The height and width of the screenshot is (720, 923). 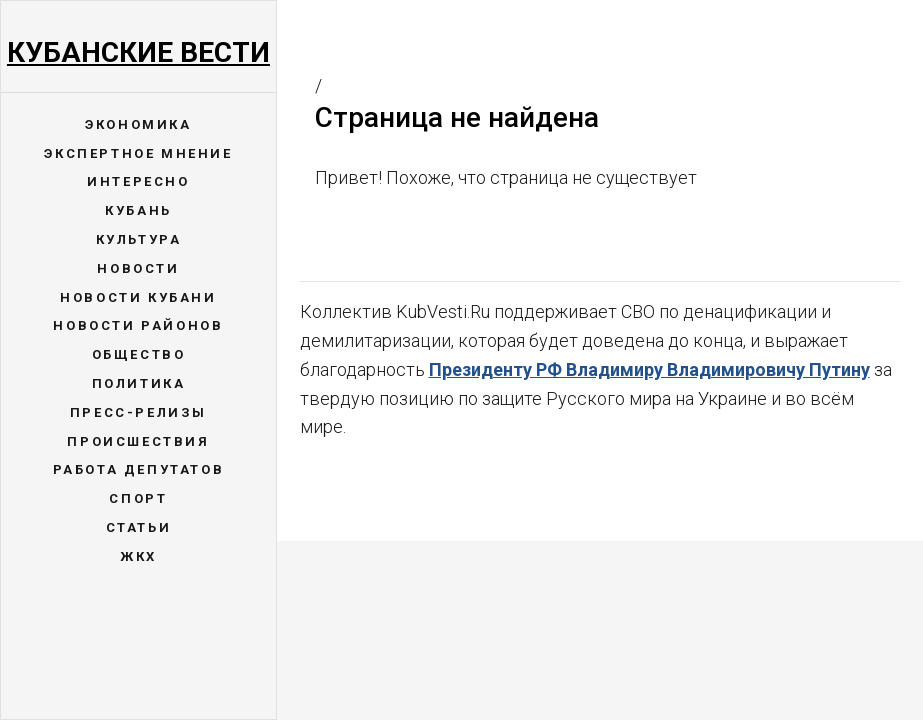 I want to click on Кубань, so click(x=138, y=210).